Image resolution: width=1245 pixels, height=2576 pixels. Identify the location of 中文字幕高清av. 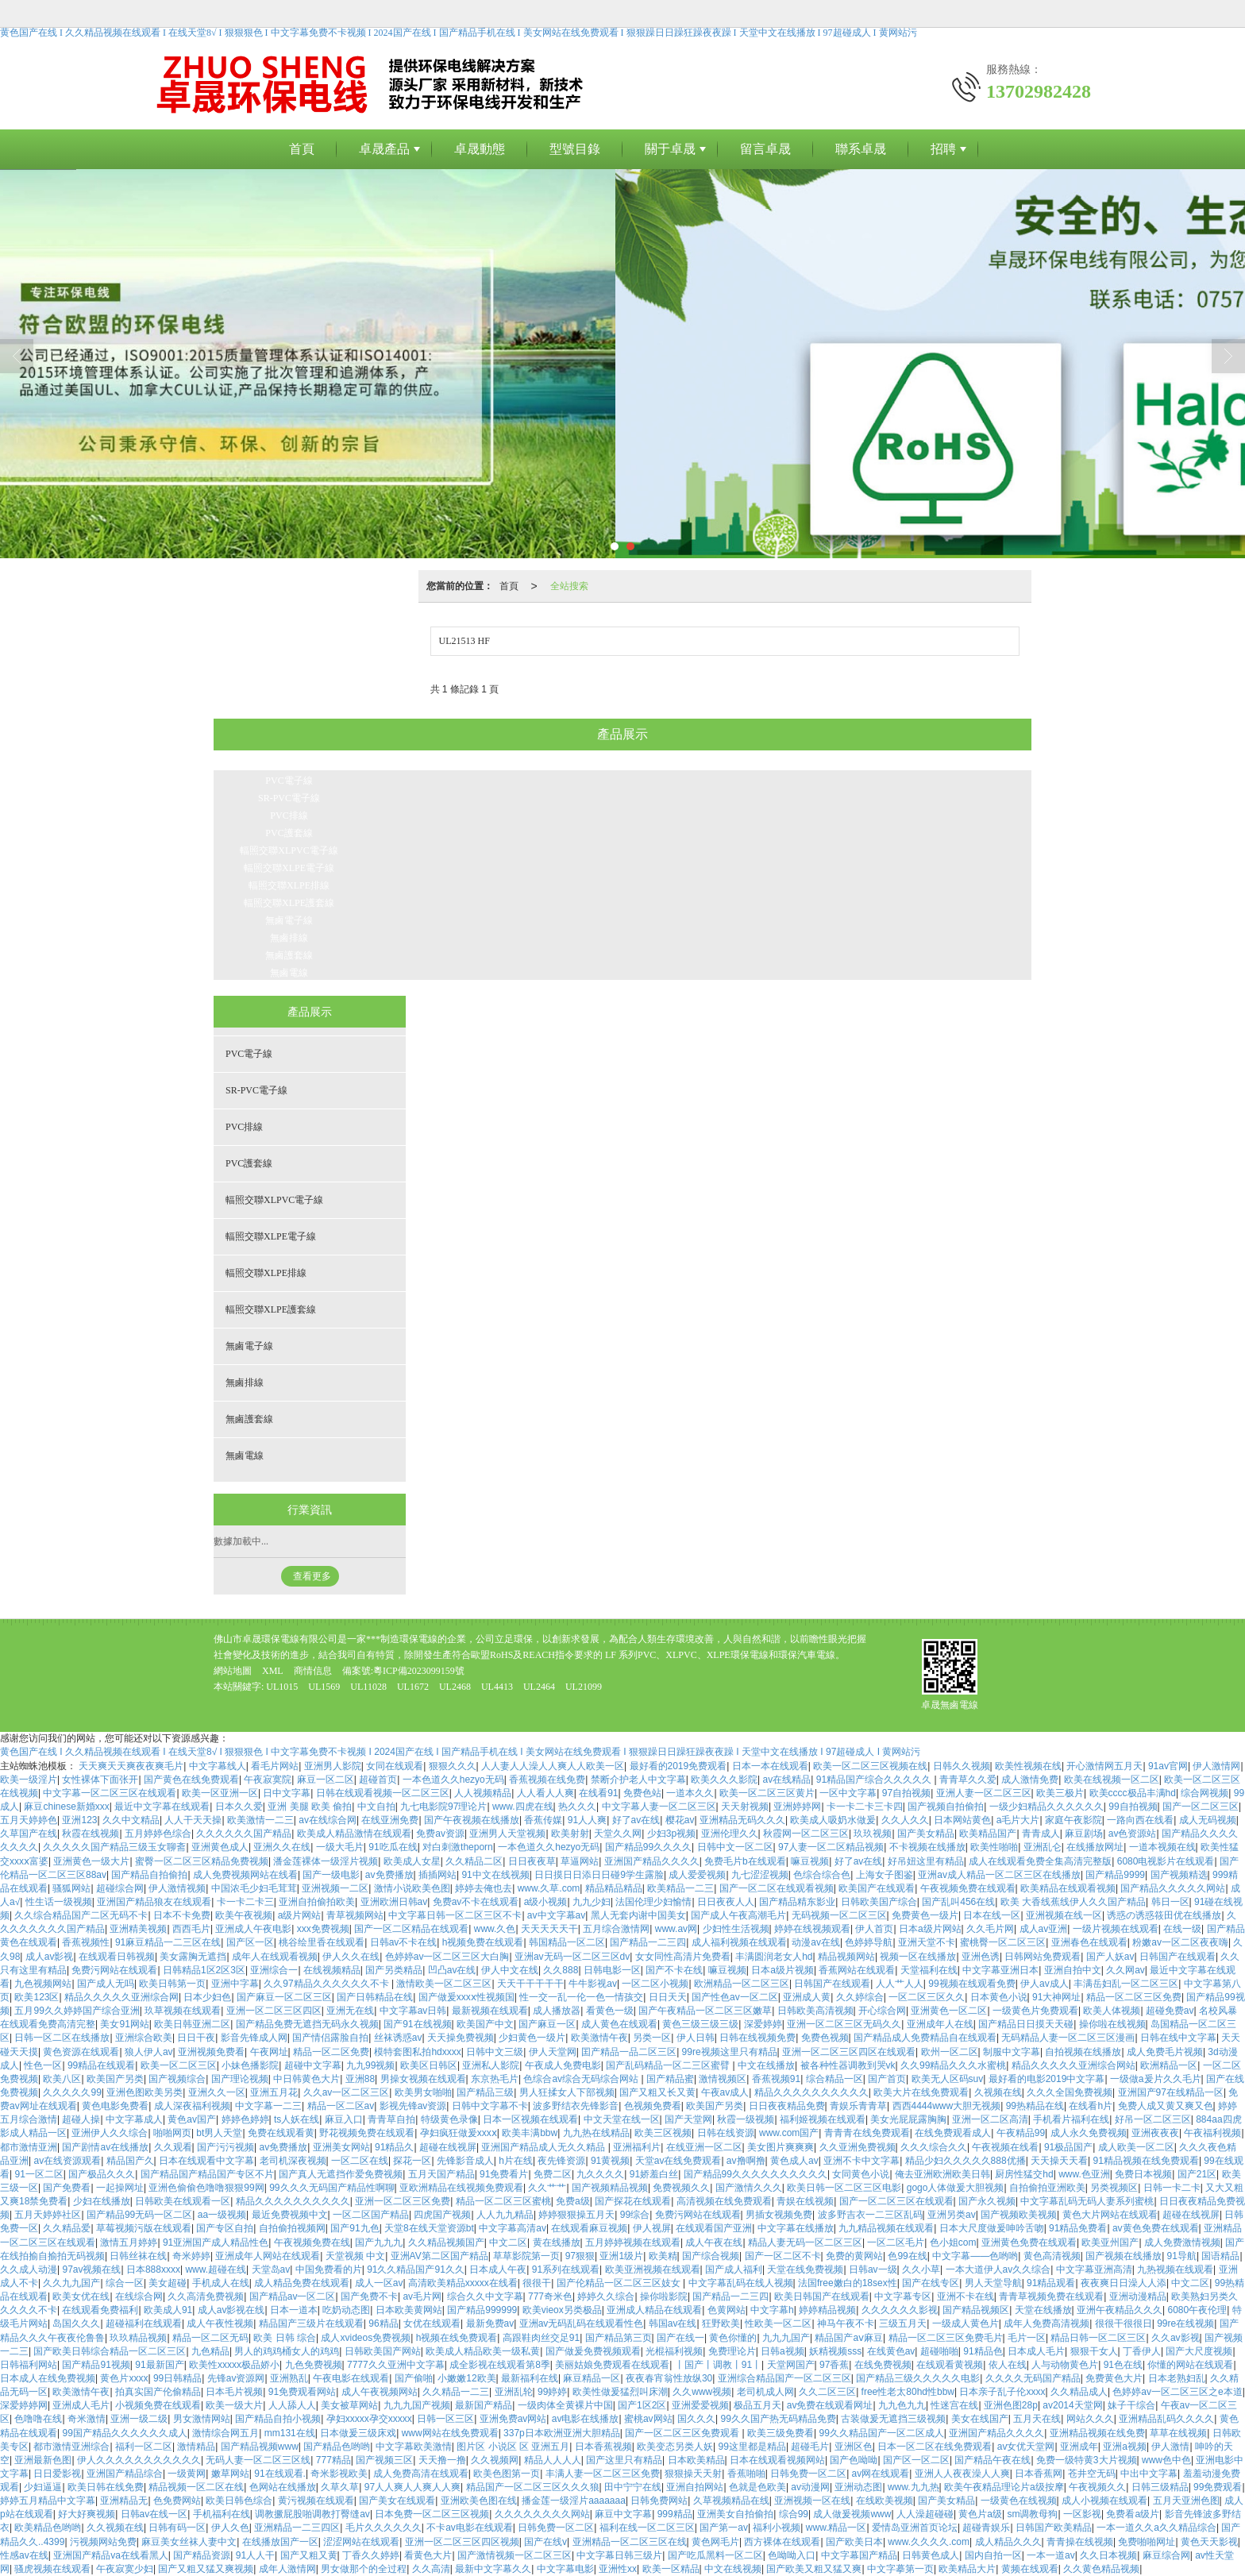
(512, 2228).